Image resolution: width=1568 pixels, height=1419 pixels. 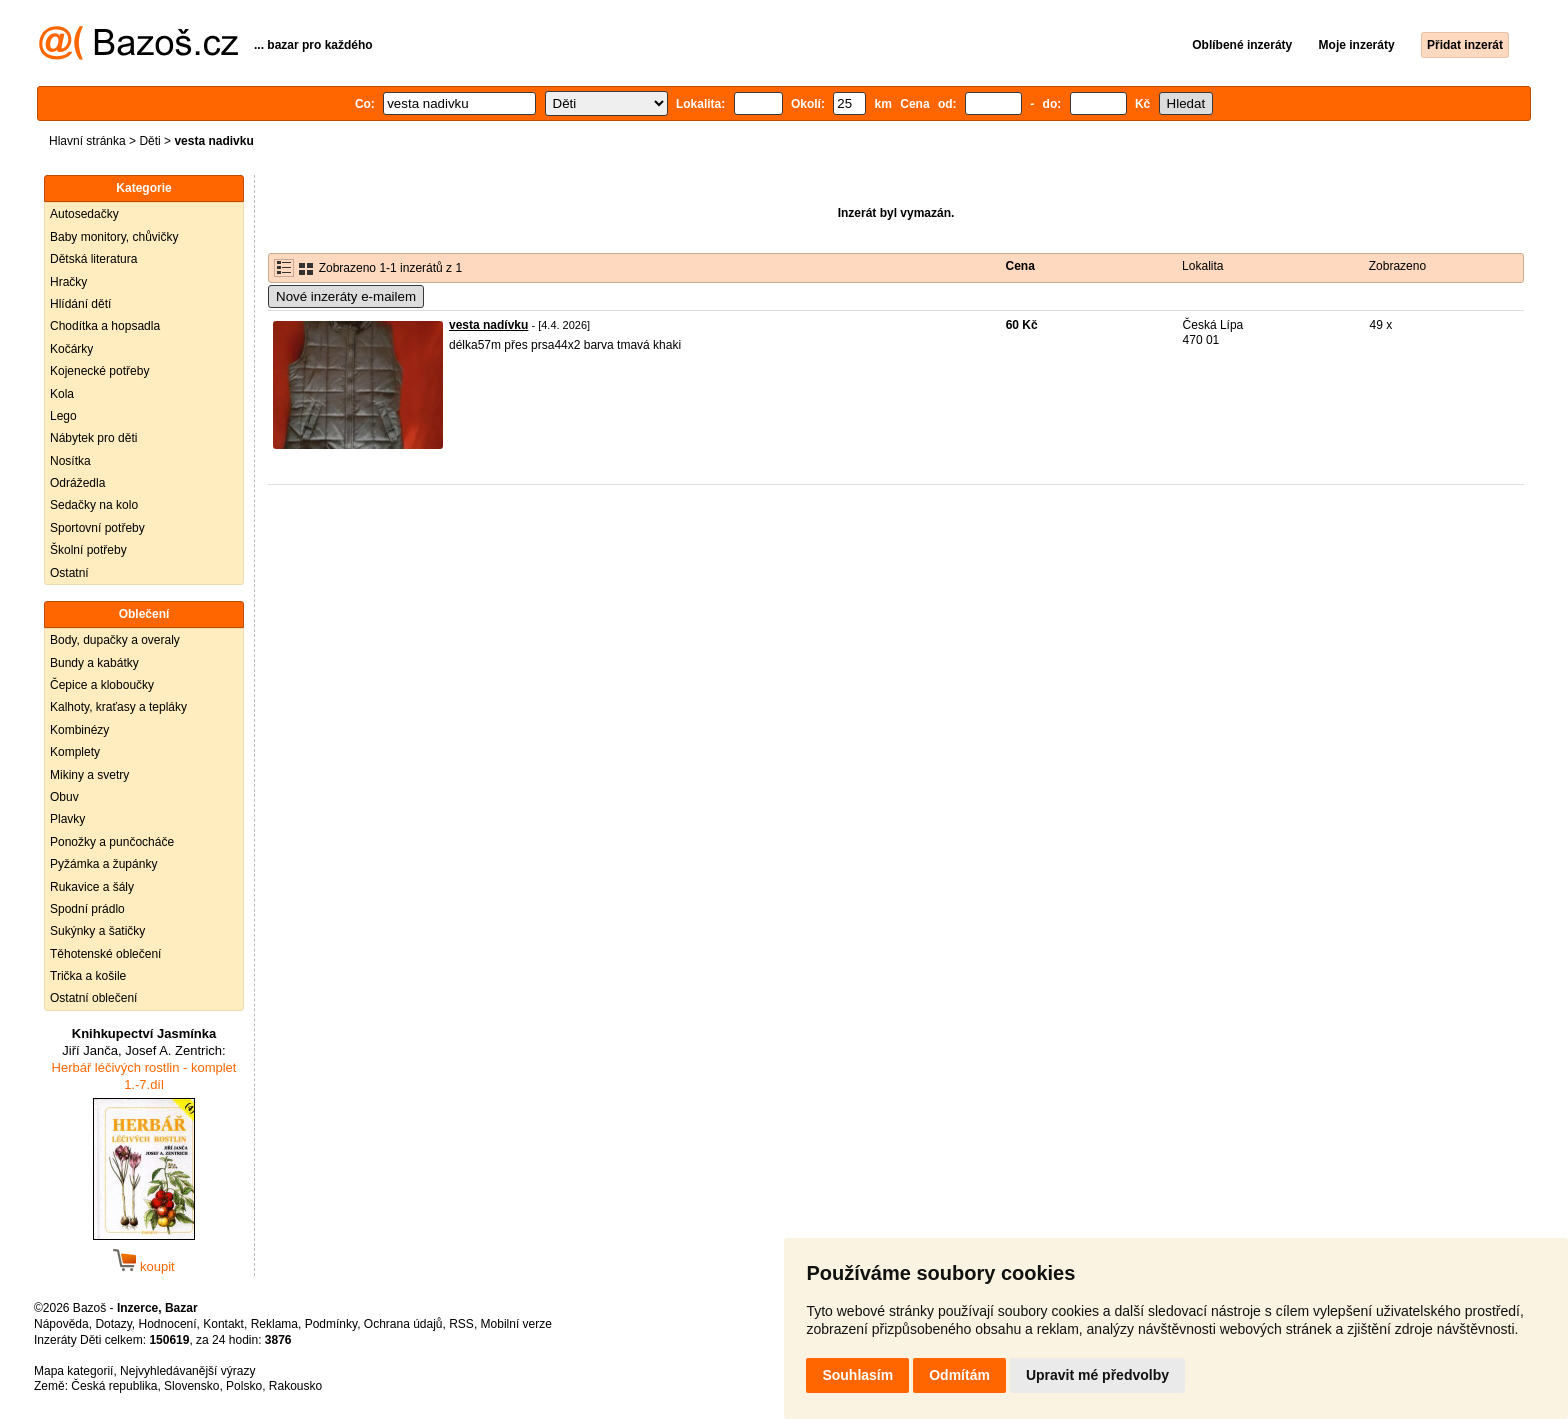 What do you see at coordinates (857, 1375) in the screenshot?
I see `Souhlasím [button]` at bounding box center [857, 1375].